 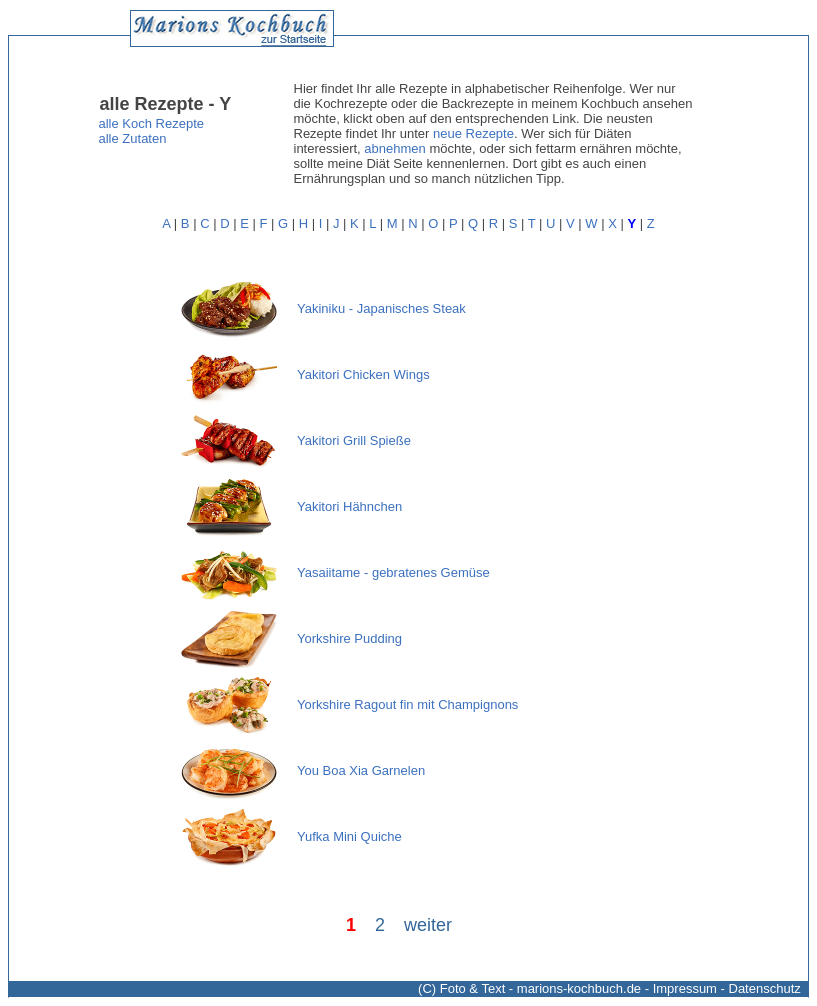 What do you see at coordinates (727, 988) in the screenshot?
I see `Impressum - Datenschutz` at bounding box center [727, 988].